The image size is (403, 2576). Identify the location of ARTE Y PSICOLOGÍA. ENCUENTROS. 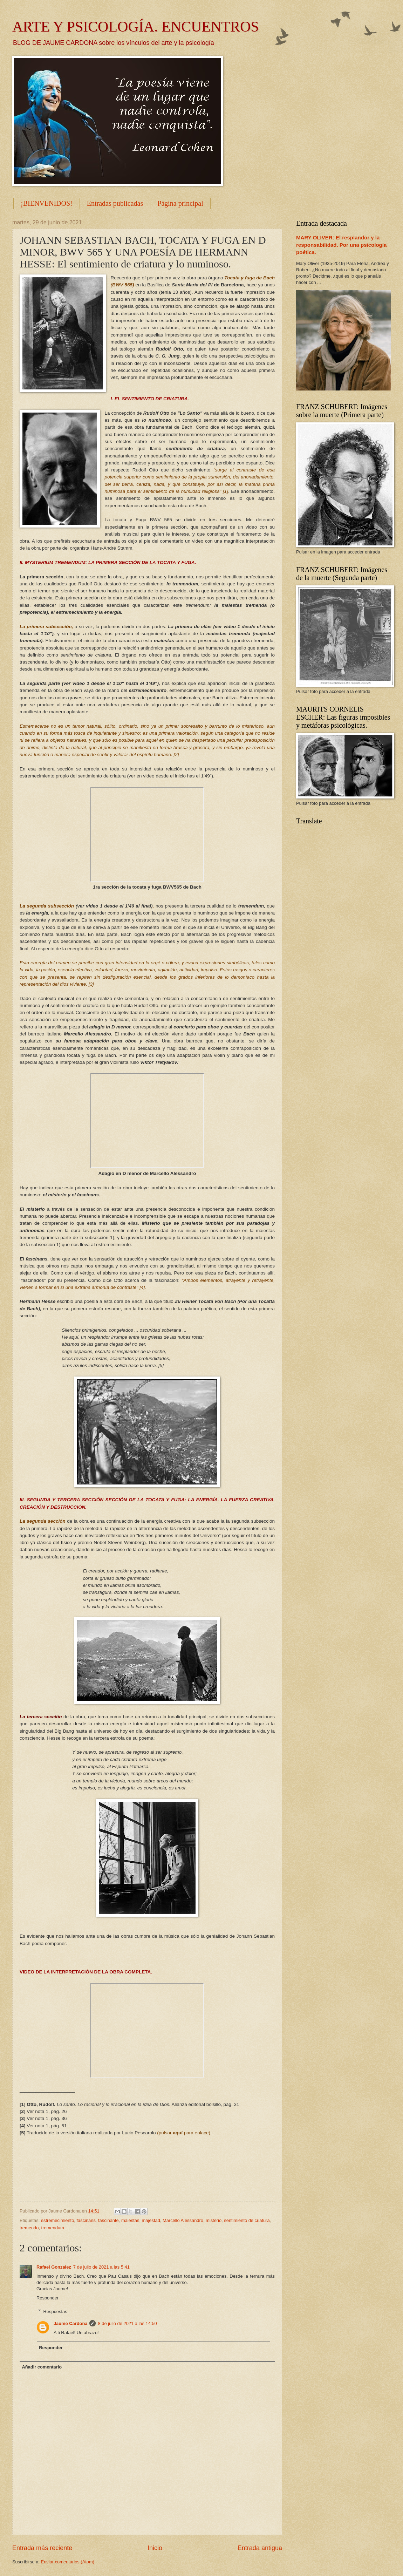
(135, 27).